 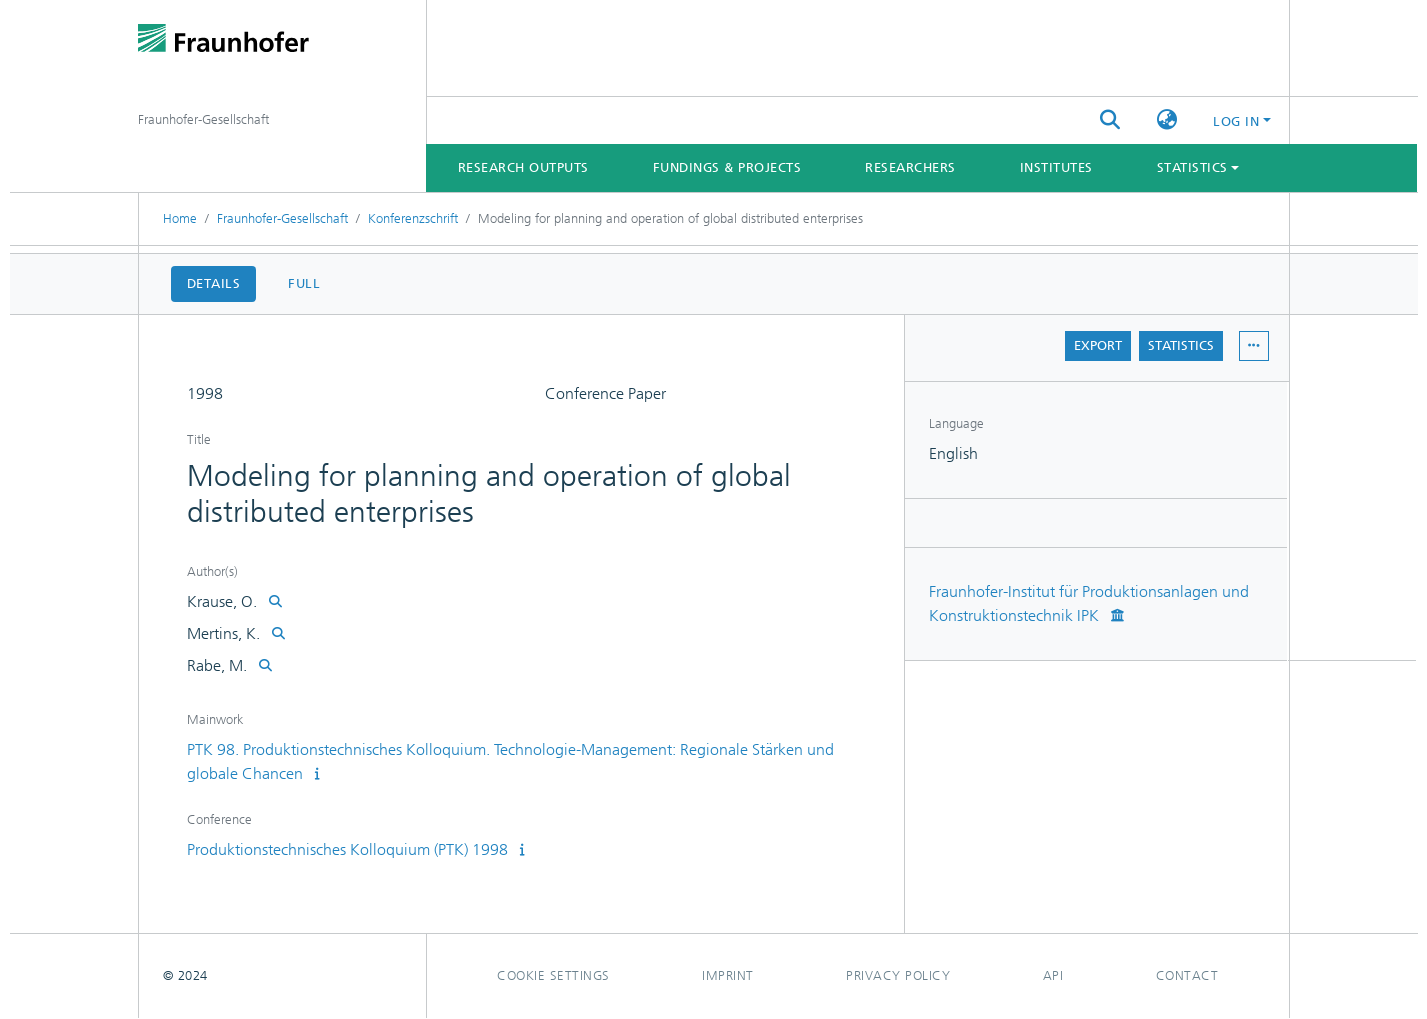 I want to click on Privacy policy, so click(x=898, y=975).